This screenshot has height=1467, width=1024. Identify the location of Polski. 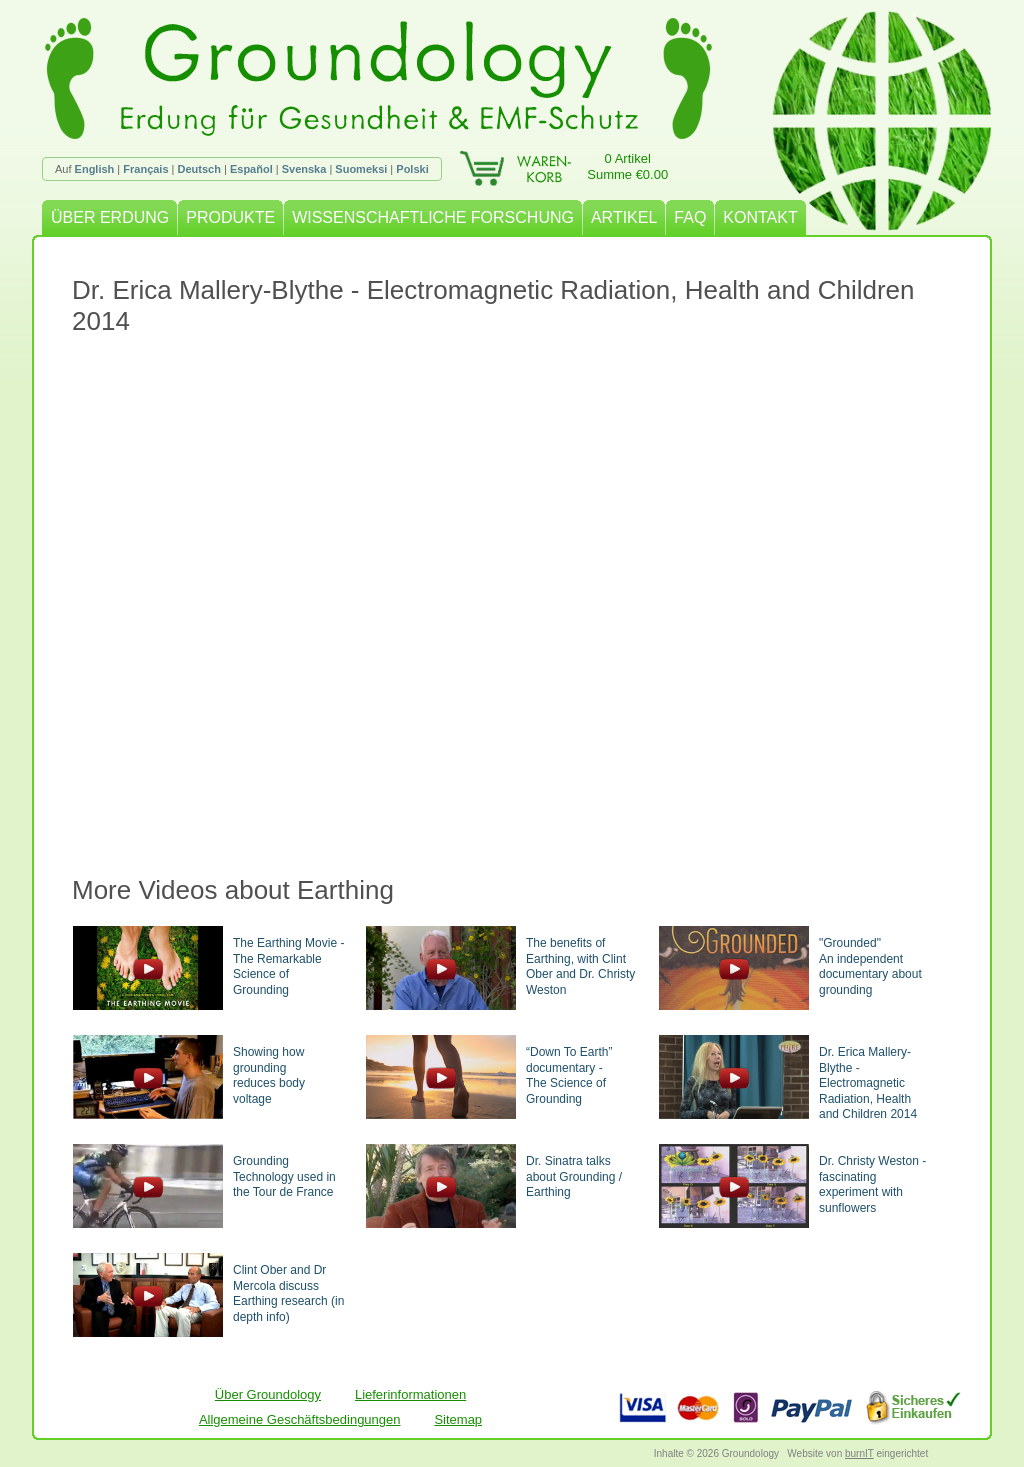
(412, 169).